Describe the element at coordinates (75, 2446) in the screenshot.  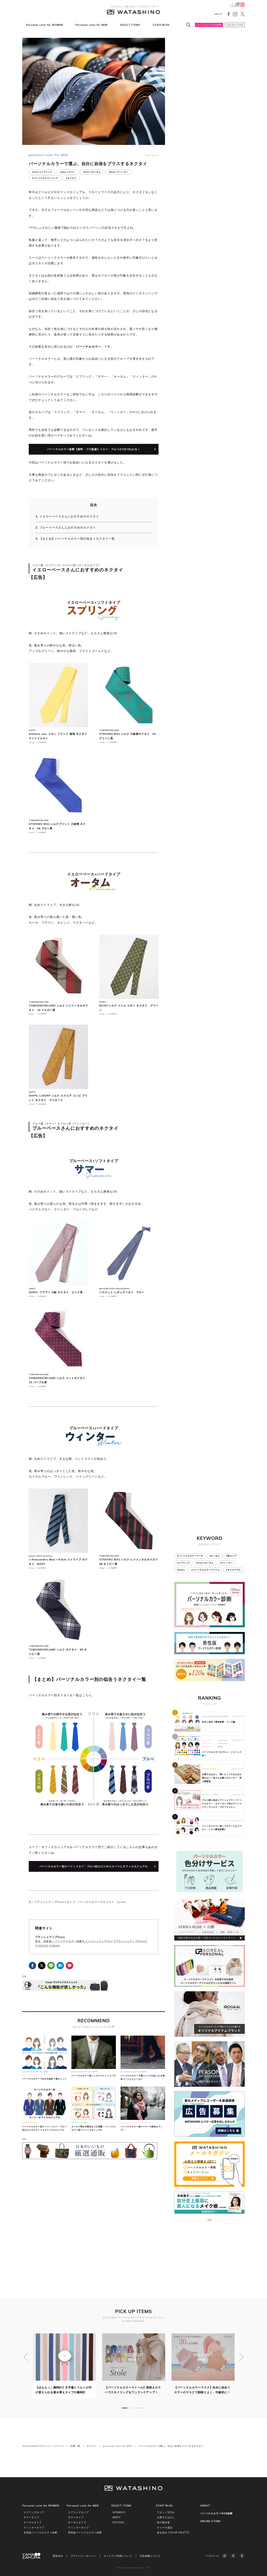
I see `記事一覧` at that location.